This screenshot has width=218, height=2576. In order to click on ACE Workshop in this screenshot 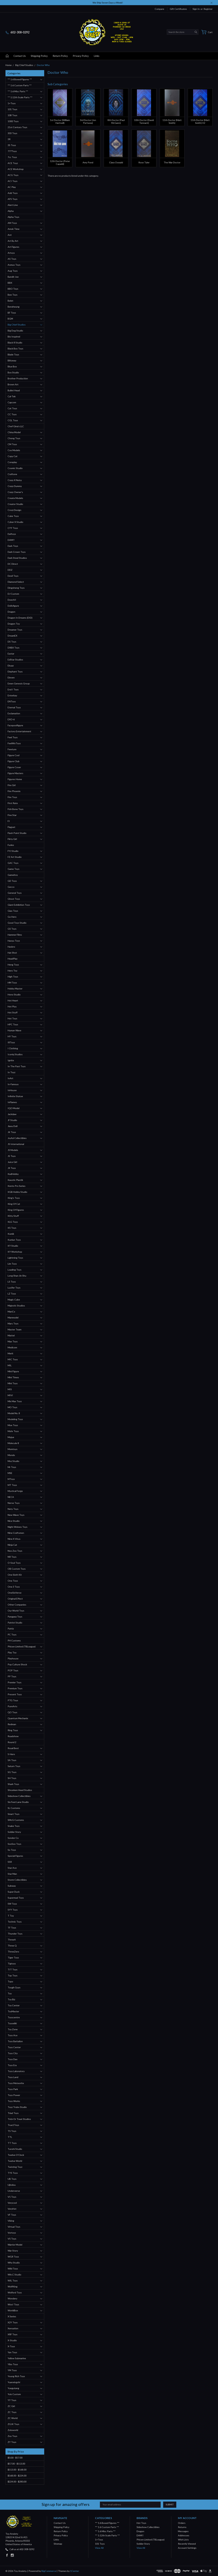, I will do `click(16, 169)`.